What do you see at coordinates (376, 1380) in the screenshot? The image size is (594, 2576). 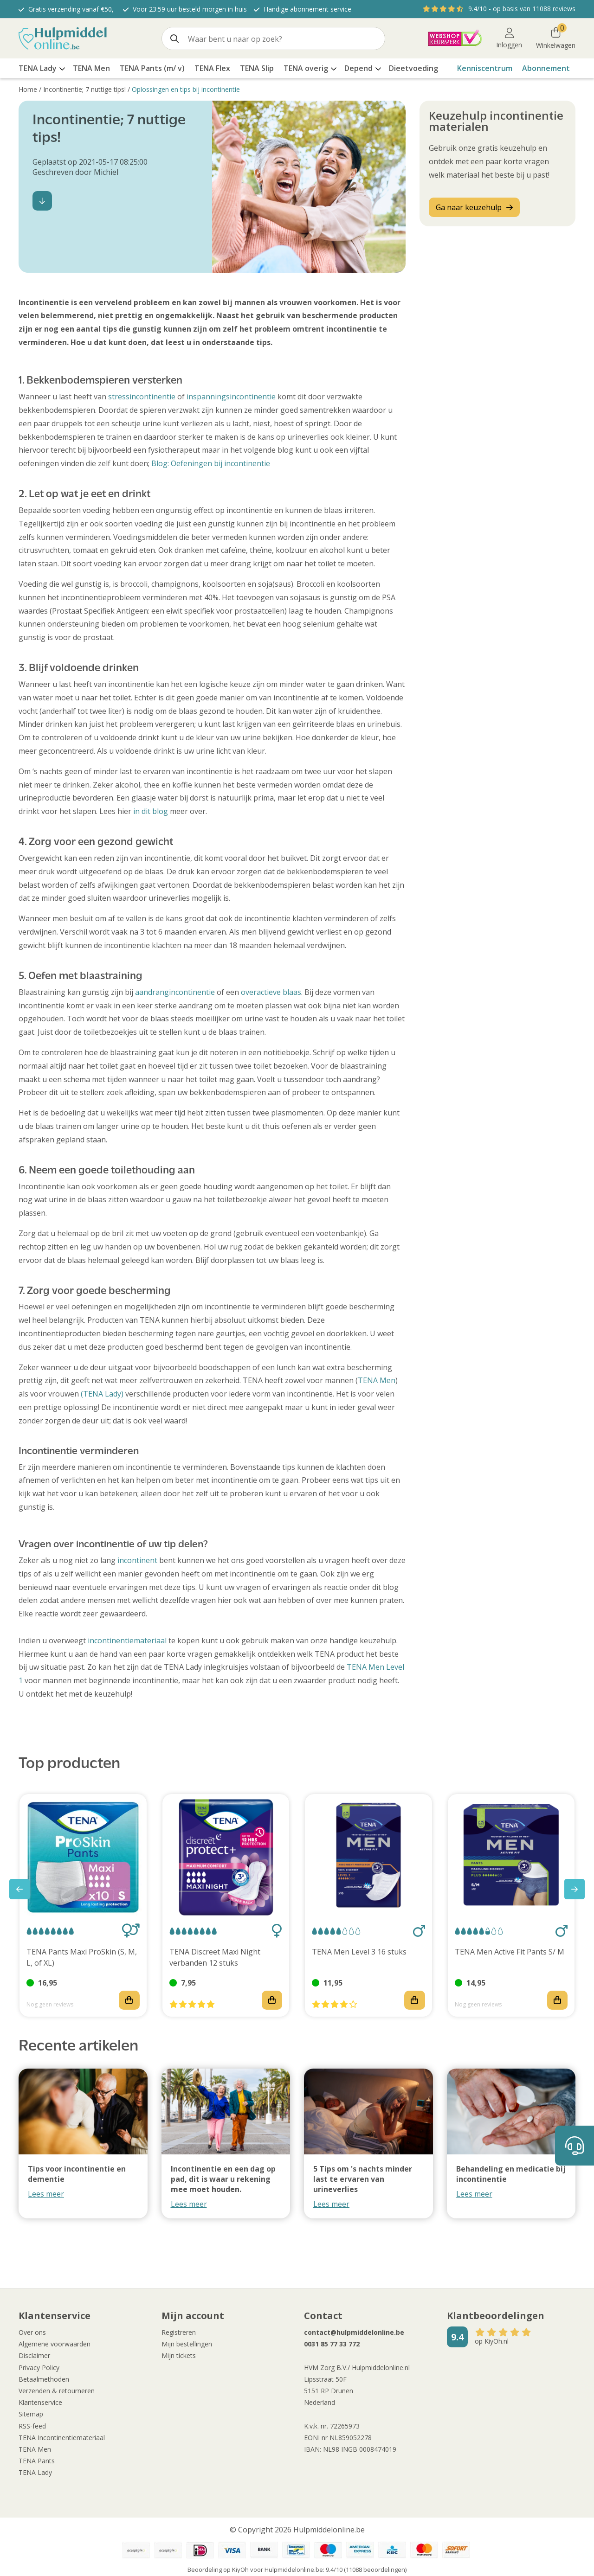 I see `TENA Men` at bounding box center [376, 1380].